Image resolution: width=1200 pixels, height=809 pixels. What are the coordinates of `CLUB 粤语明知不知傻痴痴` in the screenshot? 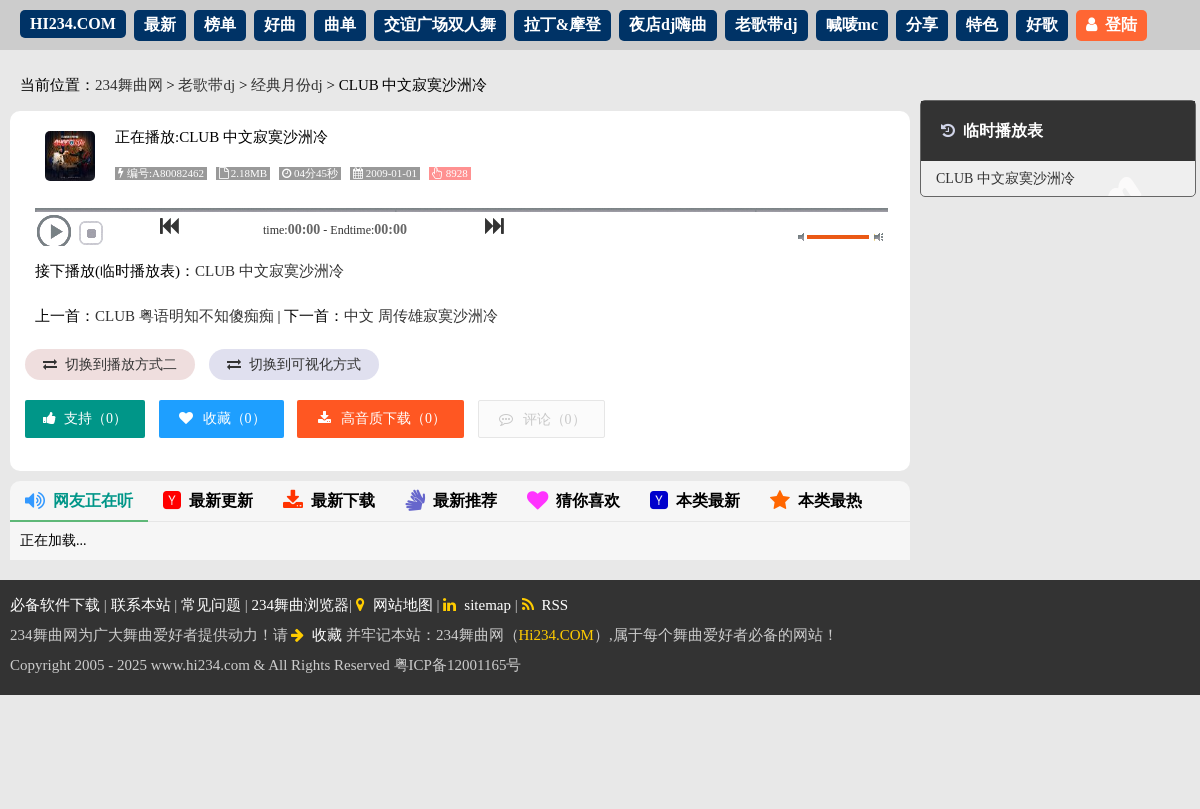 It's located at (184, 316).